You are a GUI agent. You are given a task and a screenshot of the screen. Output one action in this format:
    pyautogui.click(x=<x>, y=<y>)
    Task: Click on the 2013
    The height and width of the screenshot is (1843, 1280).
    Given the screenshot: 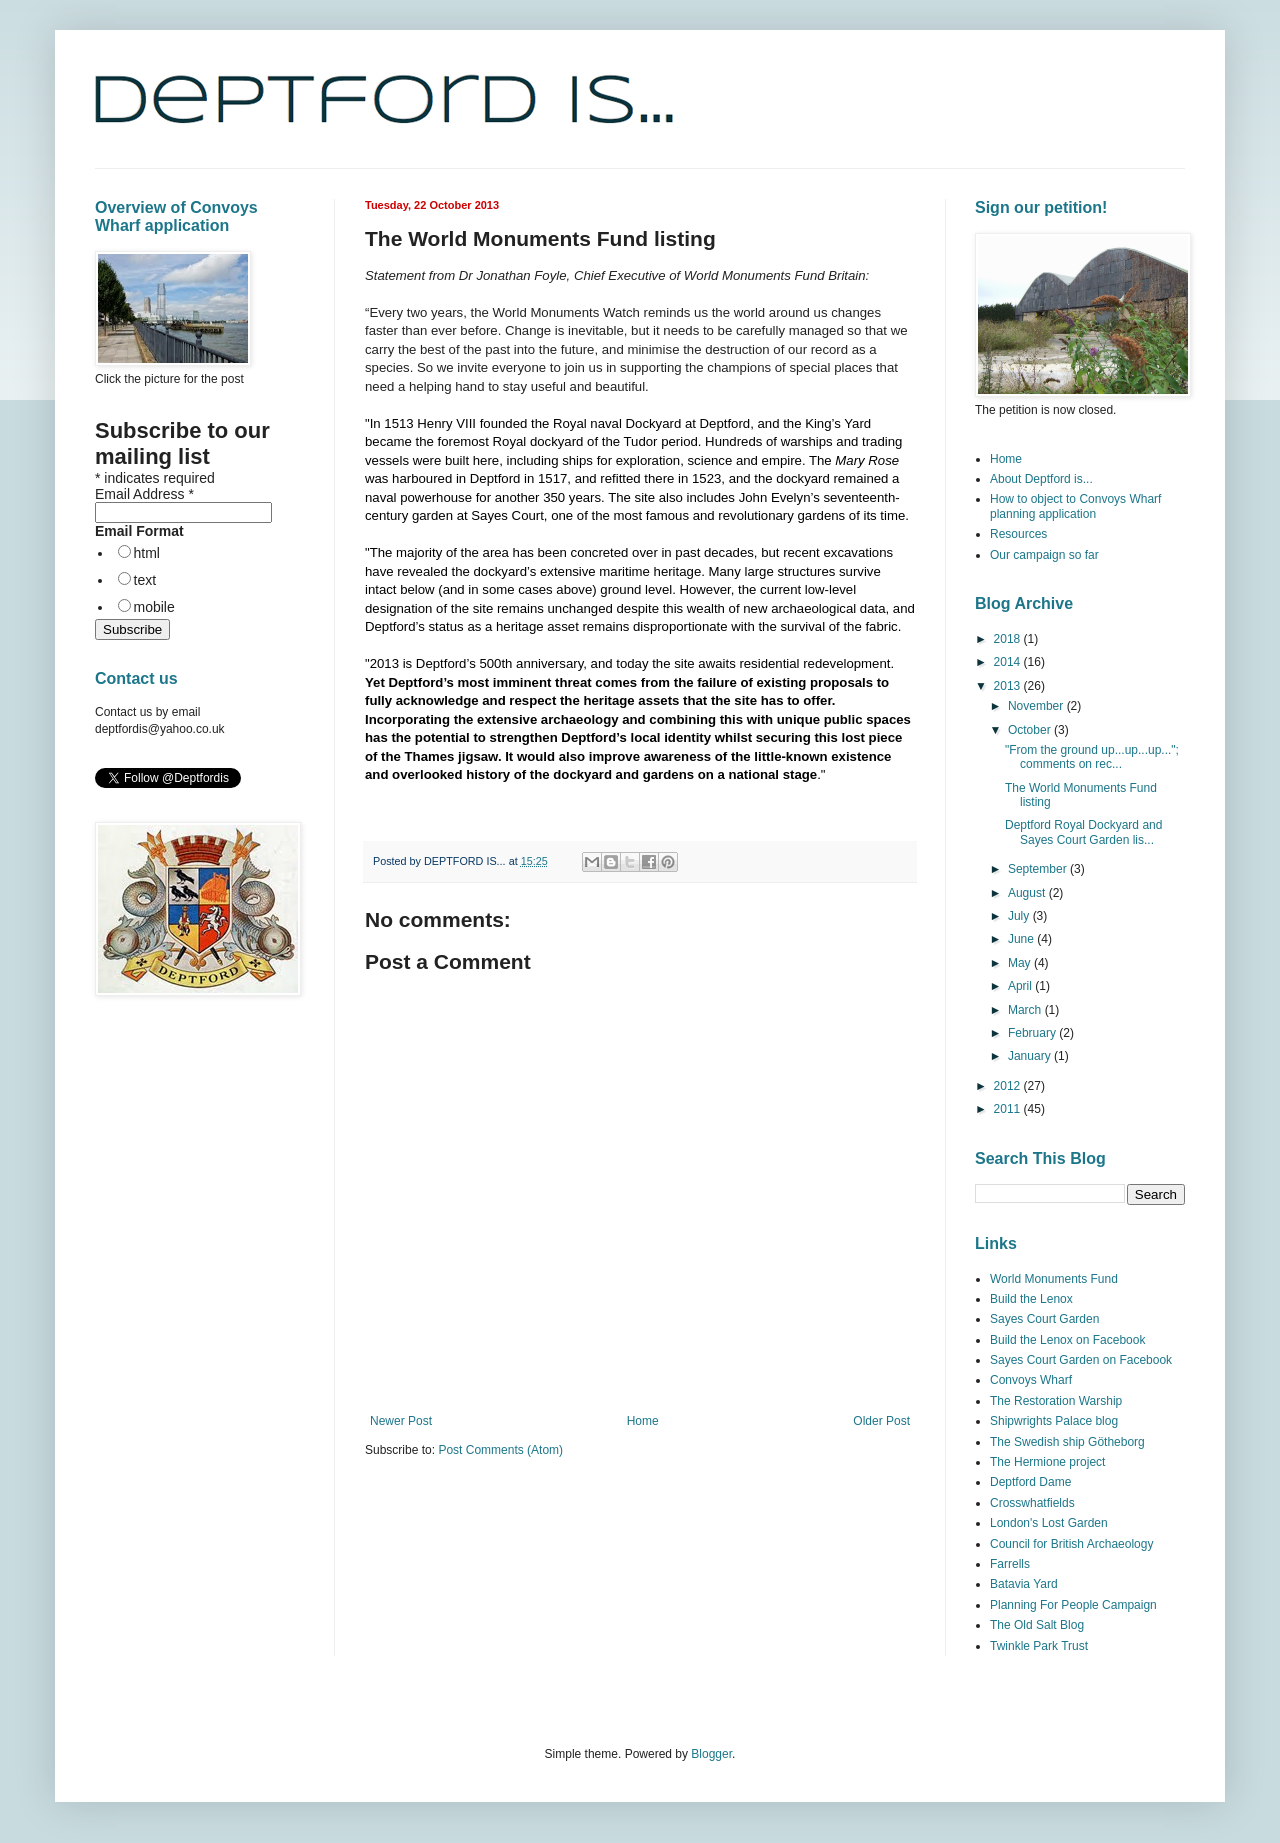 What is the action you would take?
    pyautogui.click(x=1009, y=686)
    